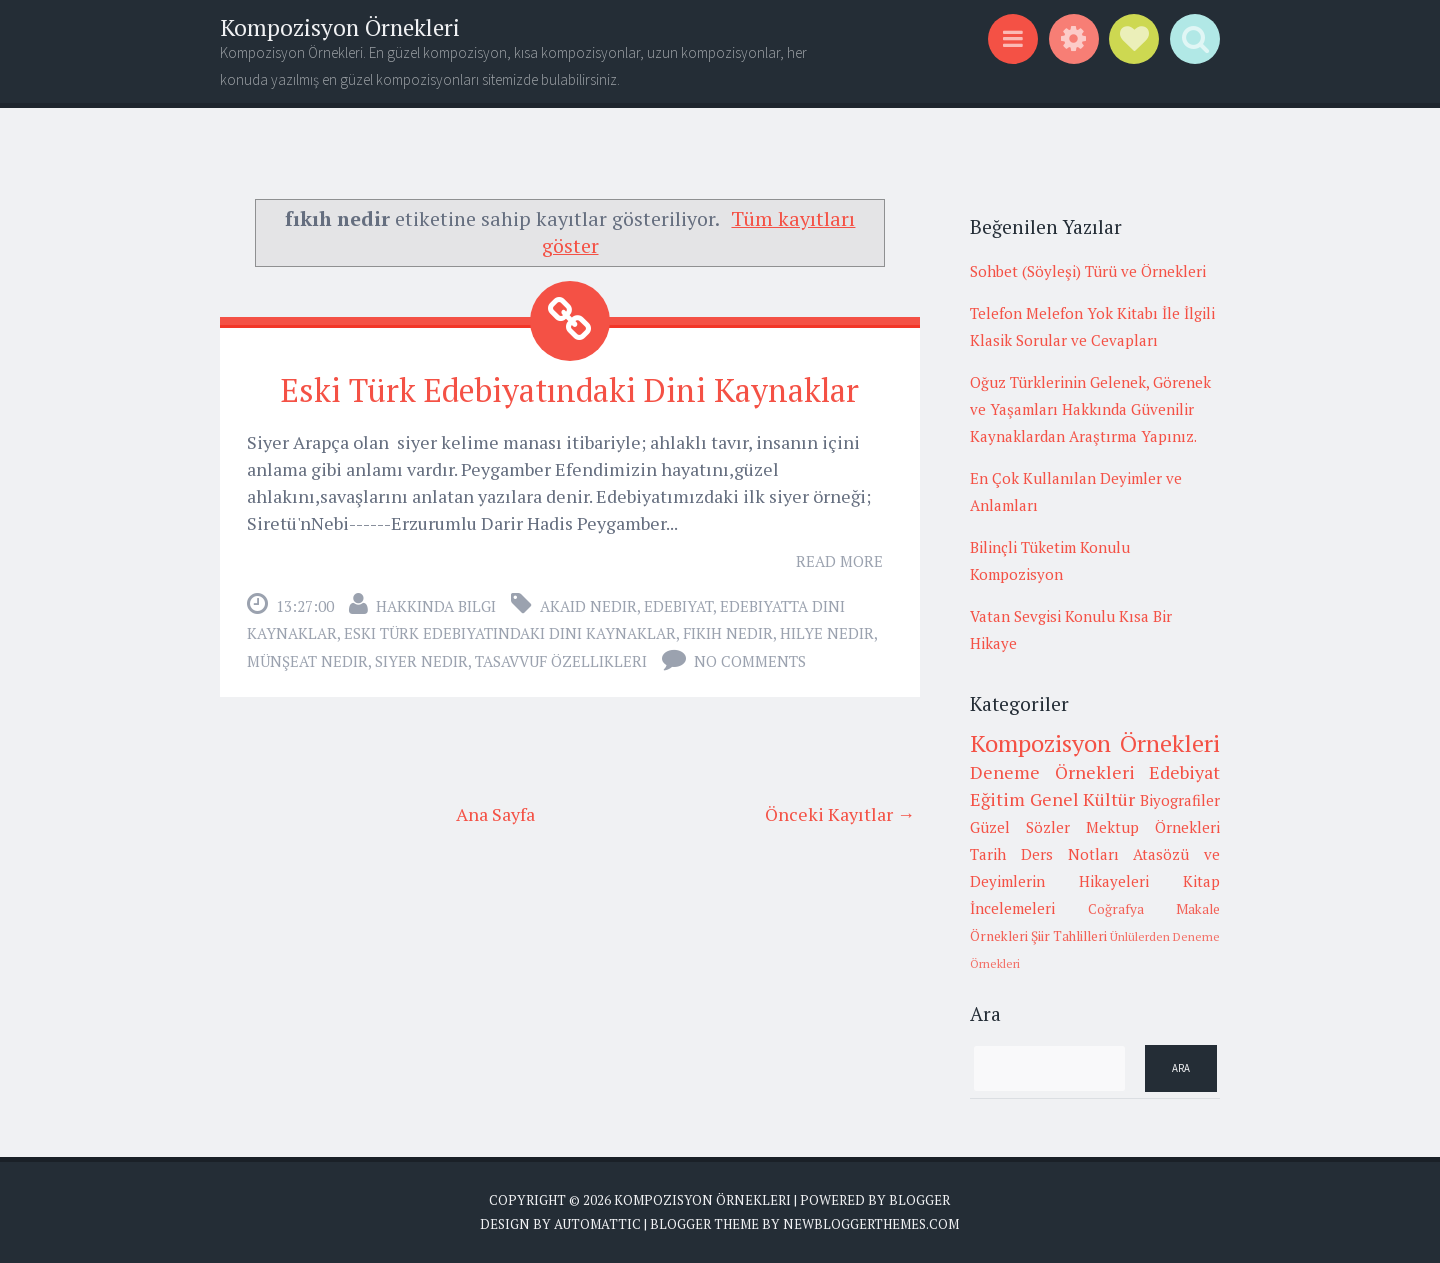 The height and width of the screenshot is (1263, 1440). What do you see at coordinates (1116, 909) in the screenshot?
I see `Coğrafya` at bounding box center [1116, 909].